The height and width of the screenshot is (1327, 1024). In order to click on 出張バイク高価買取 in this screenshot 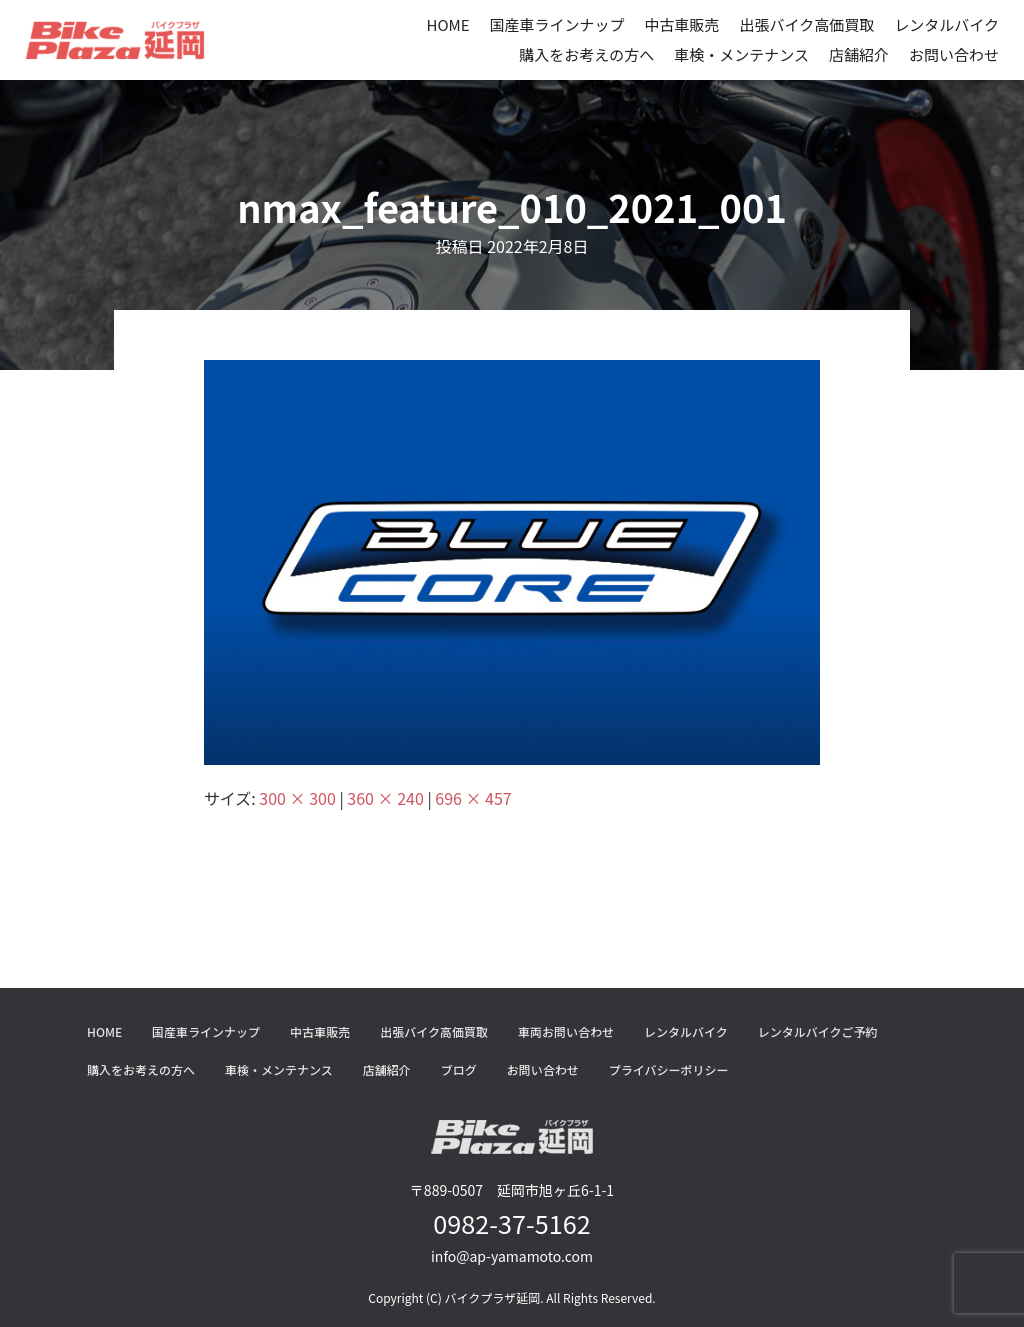, I will do `click(807, 24)`.